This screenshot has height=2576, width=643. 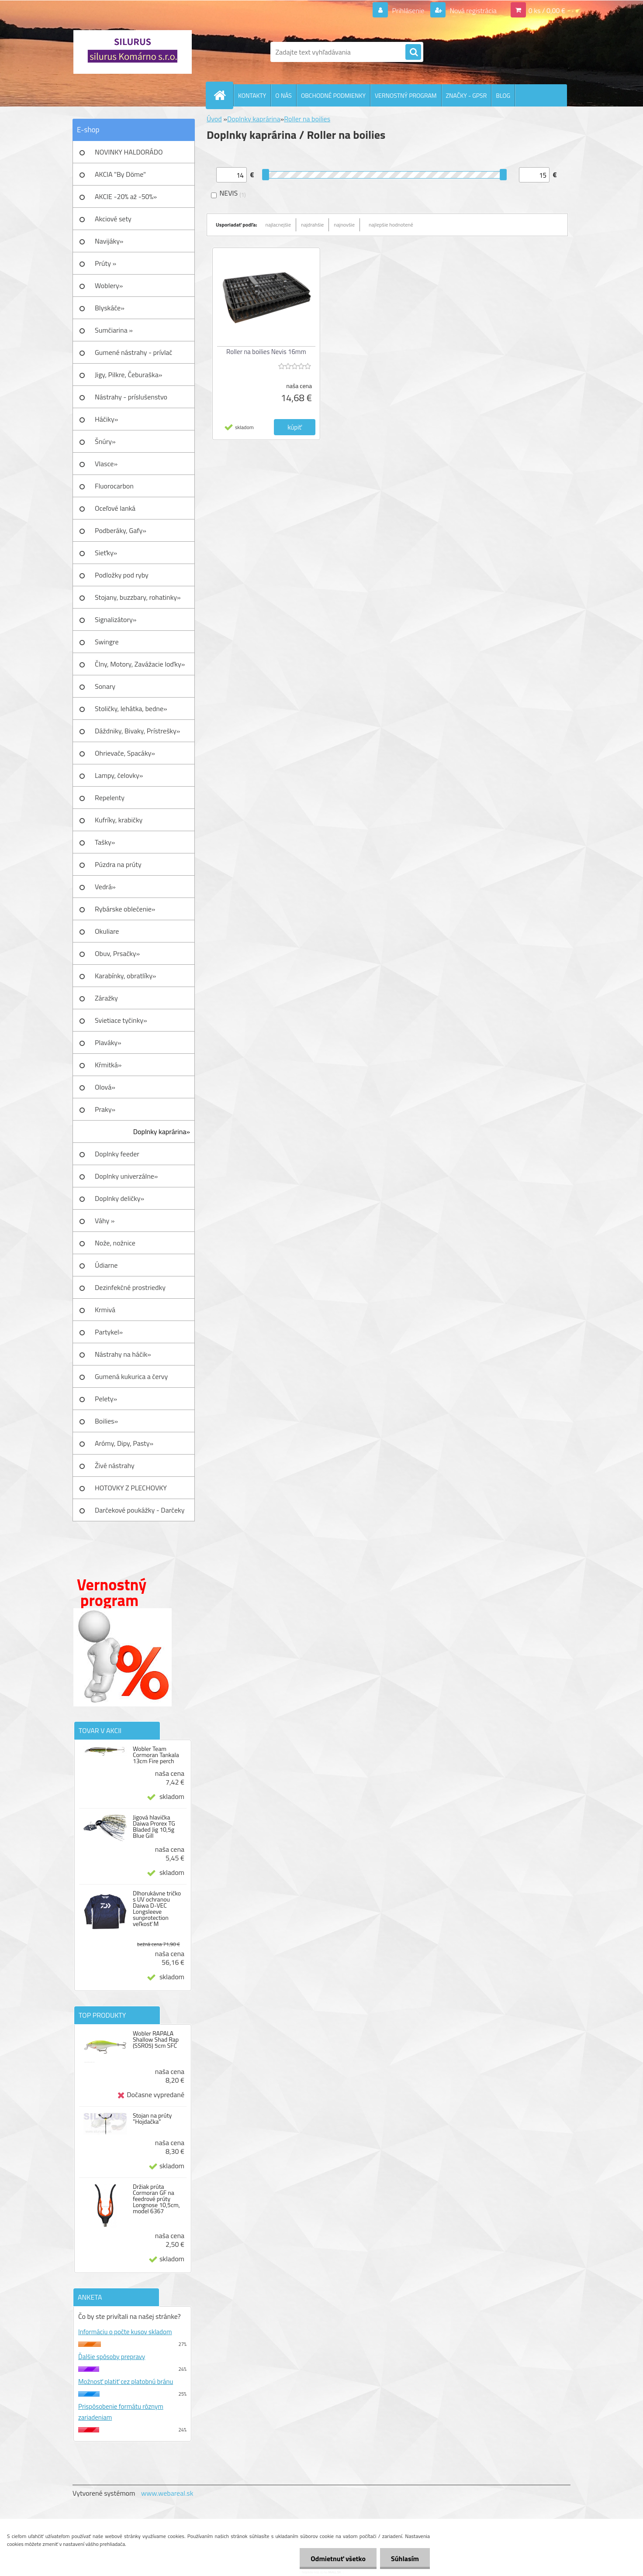 I want to click on Blyskáče», so click(x=109, y=308).